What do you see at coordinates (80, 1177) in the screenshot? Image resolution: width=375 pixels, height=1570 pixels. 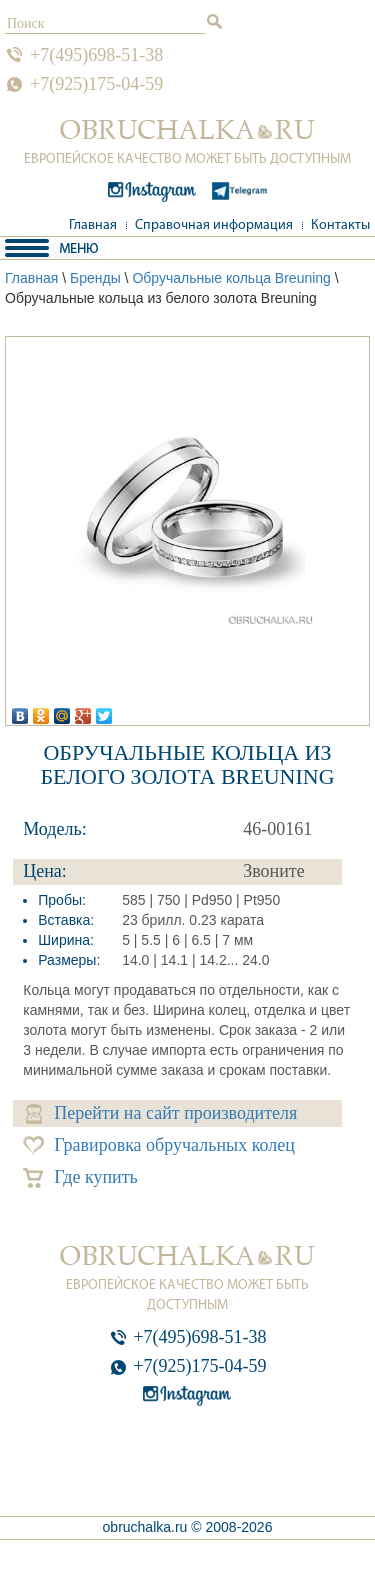 I see `Где купить` at bounding box center [80, 1177].